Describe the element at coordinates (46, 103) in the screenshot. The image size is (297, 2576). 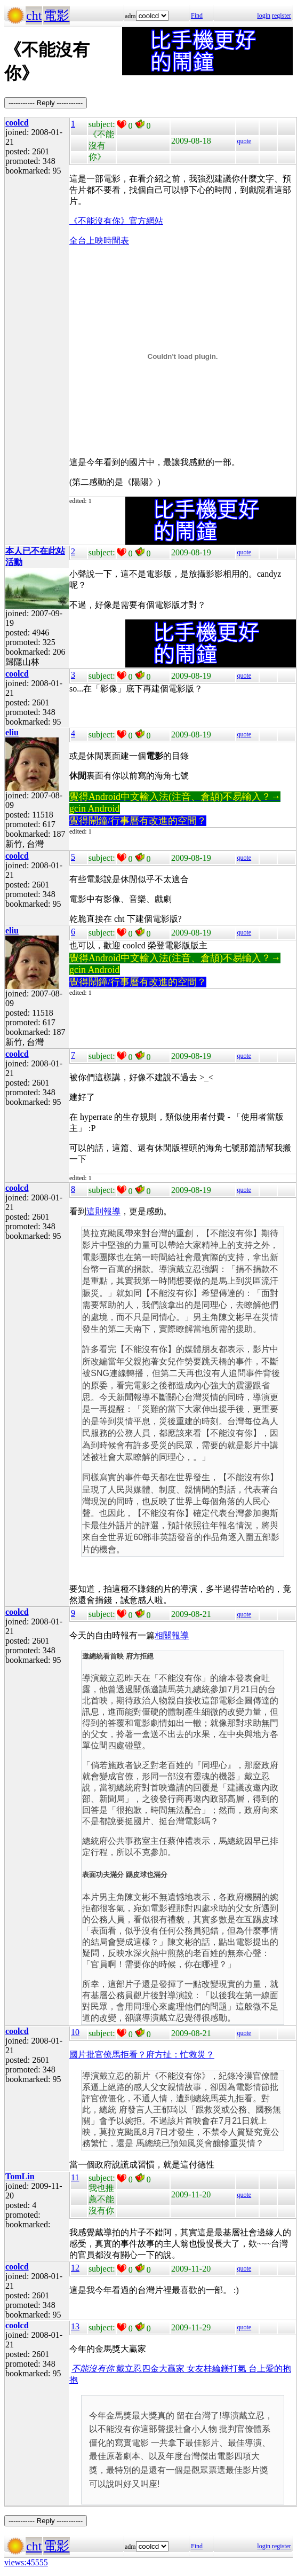
I see `----------- Reply -----------` at that location.